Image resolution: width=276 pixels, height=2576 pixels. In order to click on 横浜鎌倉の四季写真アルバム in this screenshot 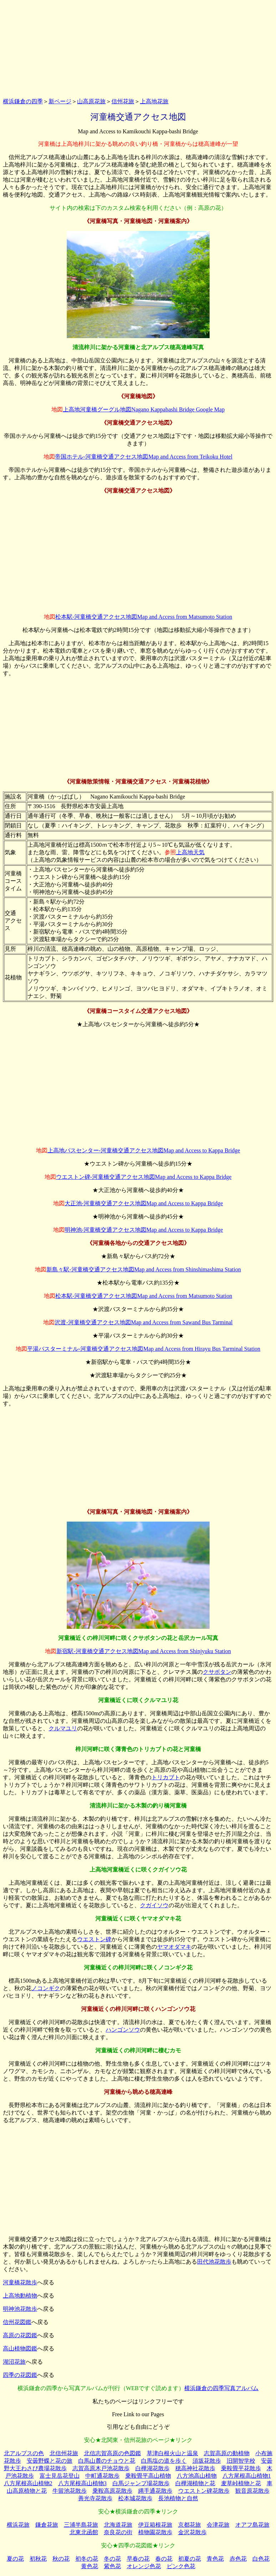, I will do `click(221, 2388)`.